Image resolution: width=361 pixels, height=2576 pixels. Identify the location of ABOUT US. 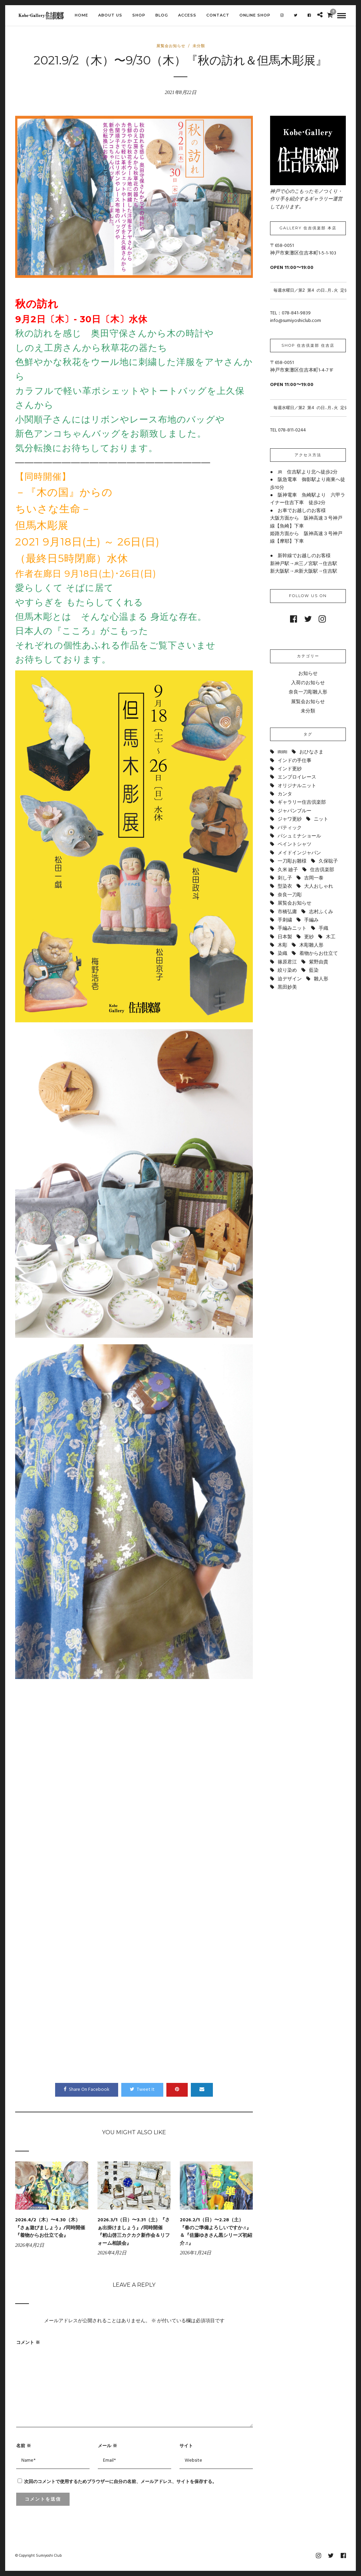
(110, 15).